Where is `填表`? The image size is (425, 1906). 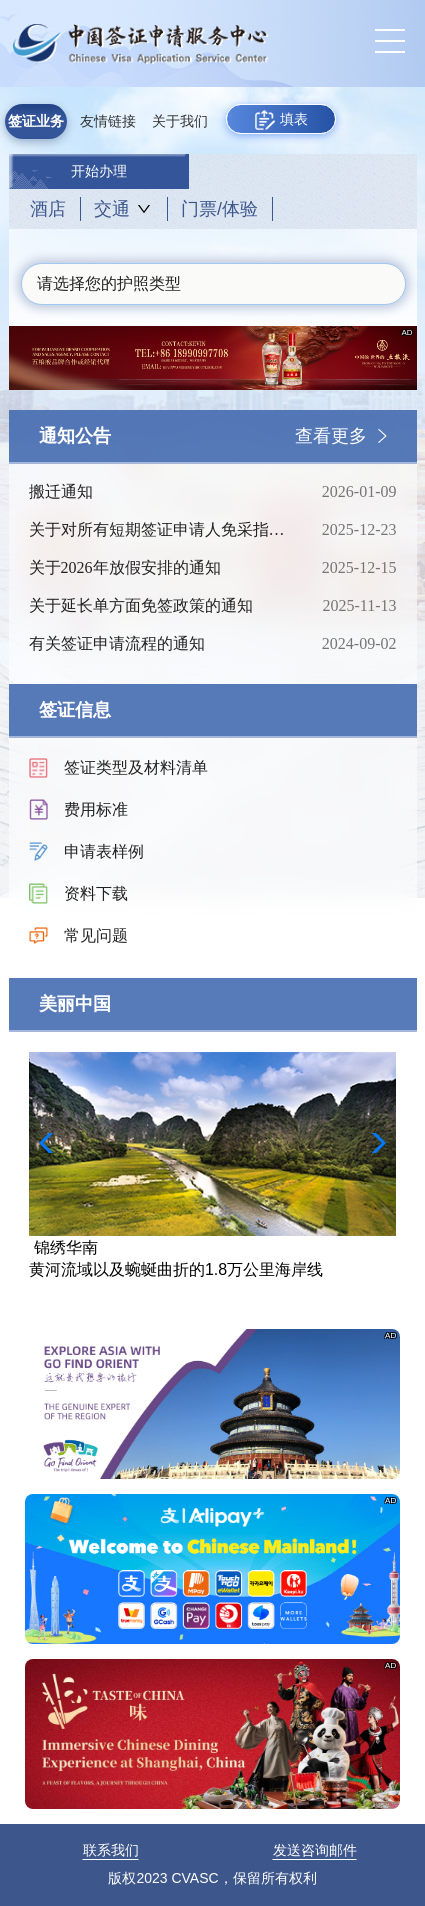
填表 is located at coordinates (281, 120).